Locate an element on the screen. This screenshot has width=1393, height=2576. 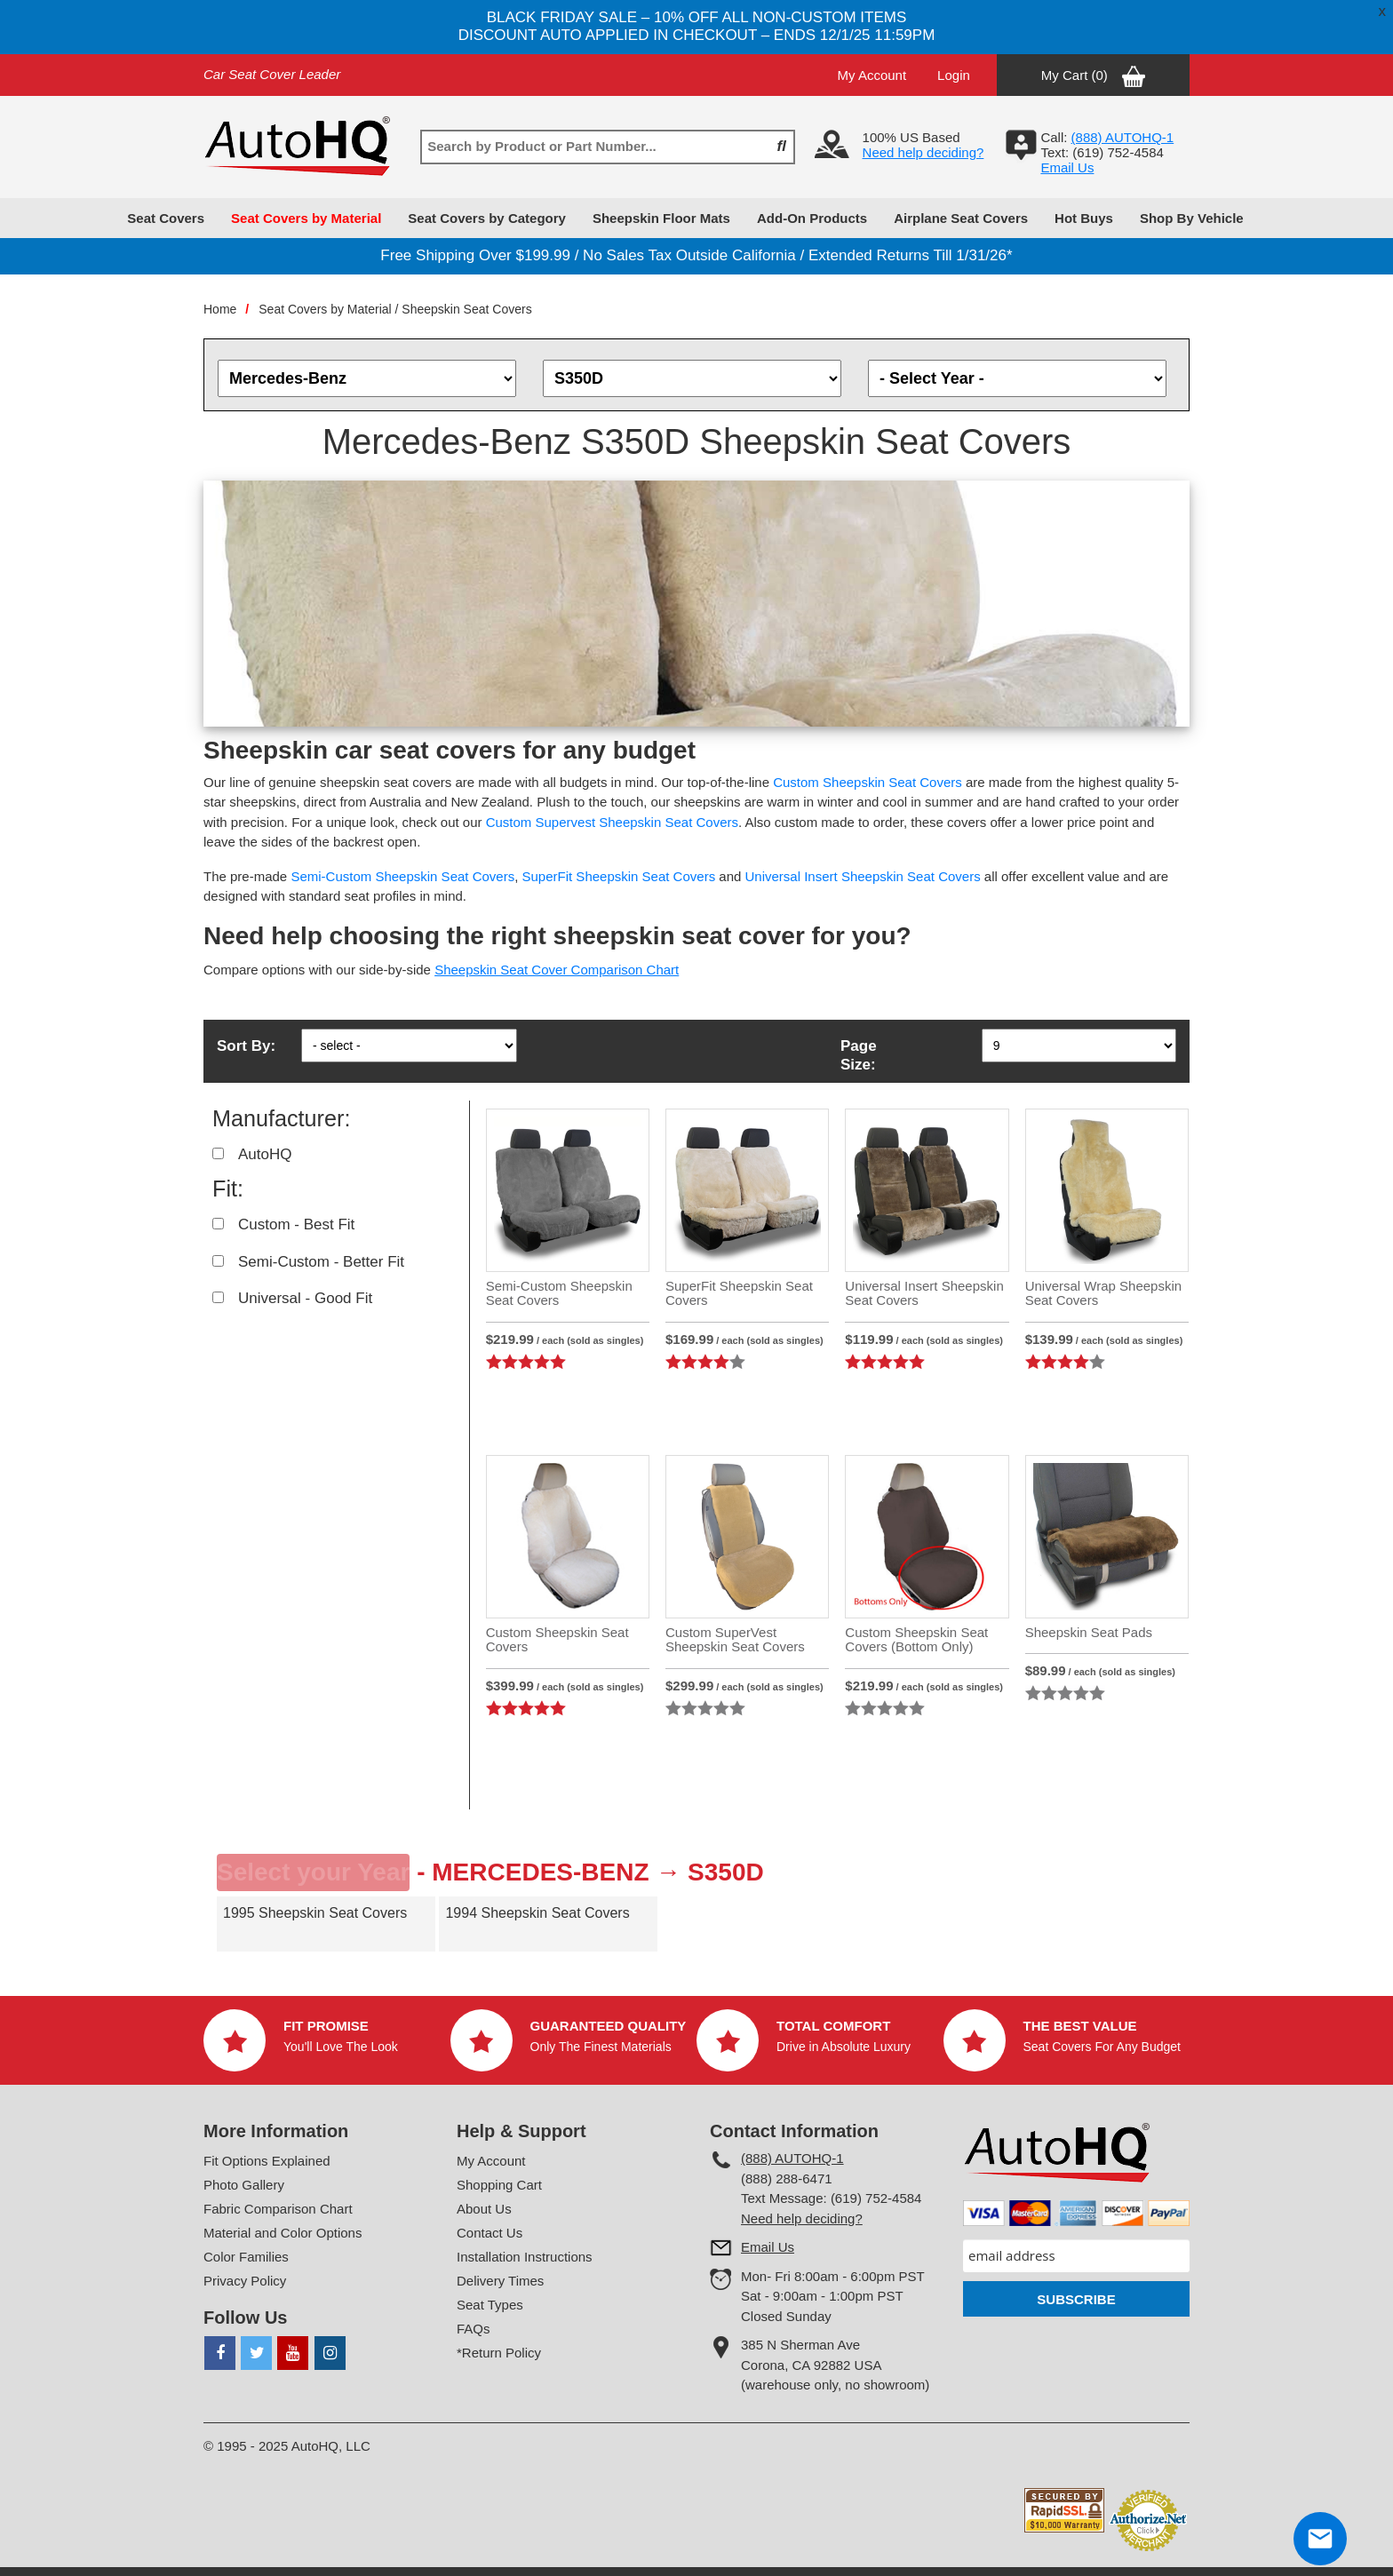
1994 Sheepskin Seat Covers is located at coordinates (537, 1912).